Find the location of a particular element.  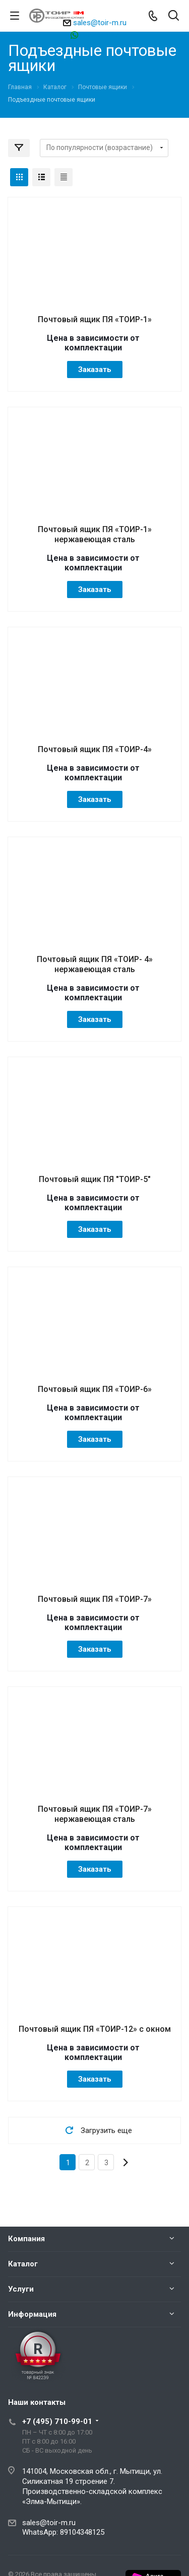

WhatsApp: 89104348125 is located at coordinates (63, 2532).